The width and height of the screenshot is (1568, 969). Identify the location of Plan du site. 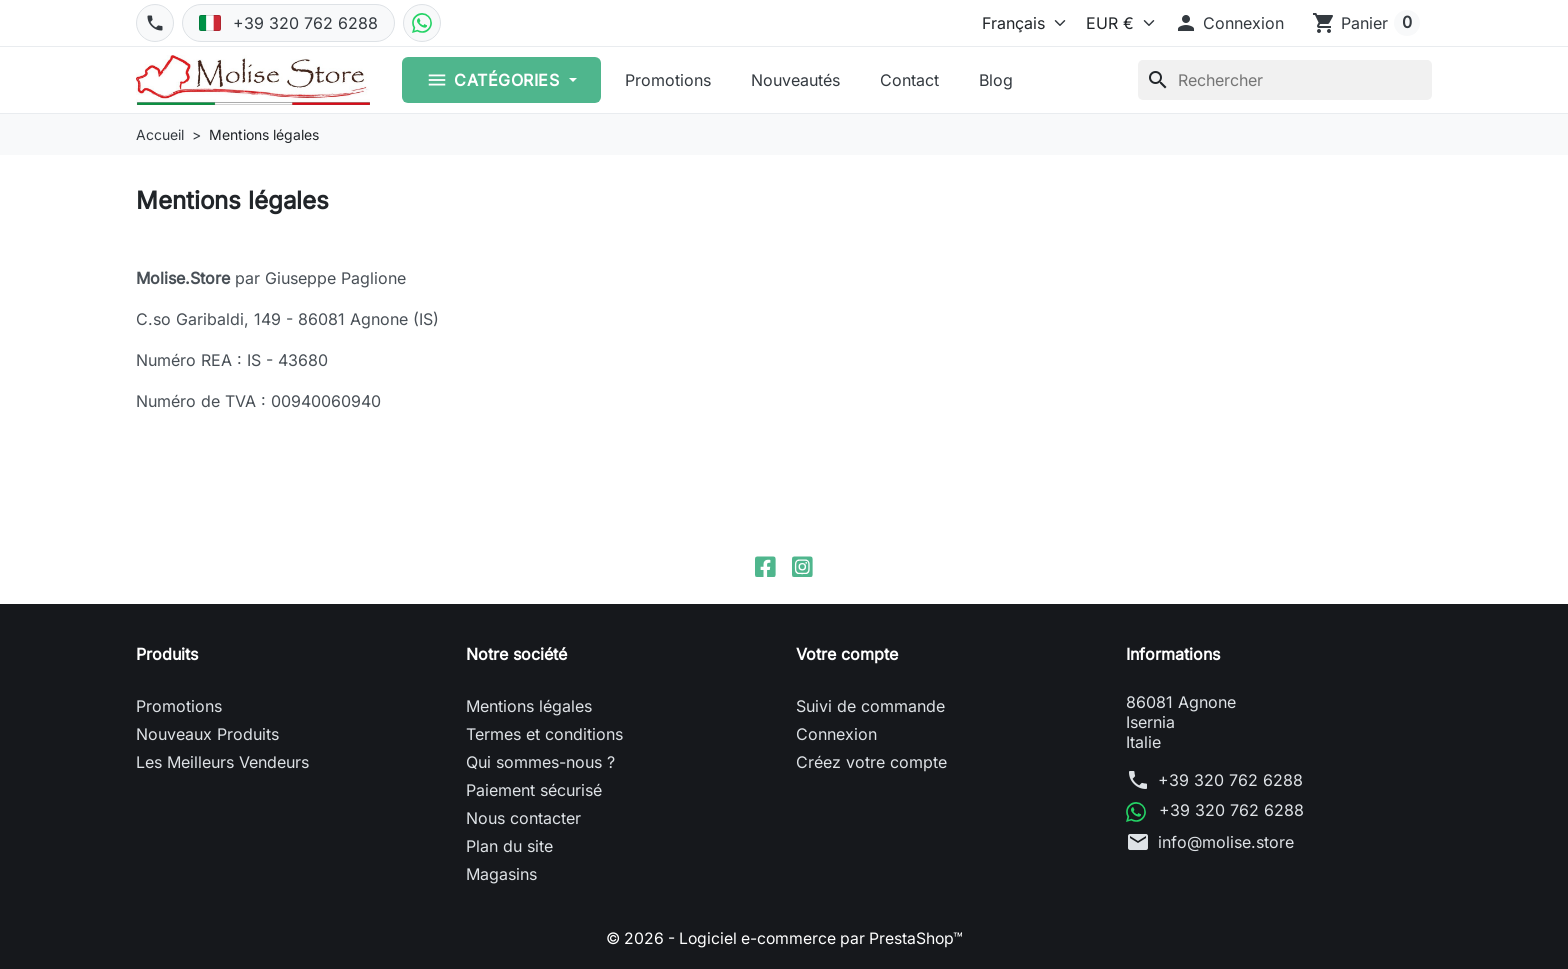
(509, 847).